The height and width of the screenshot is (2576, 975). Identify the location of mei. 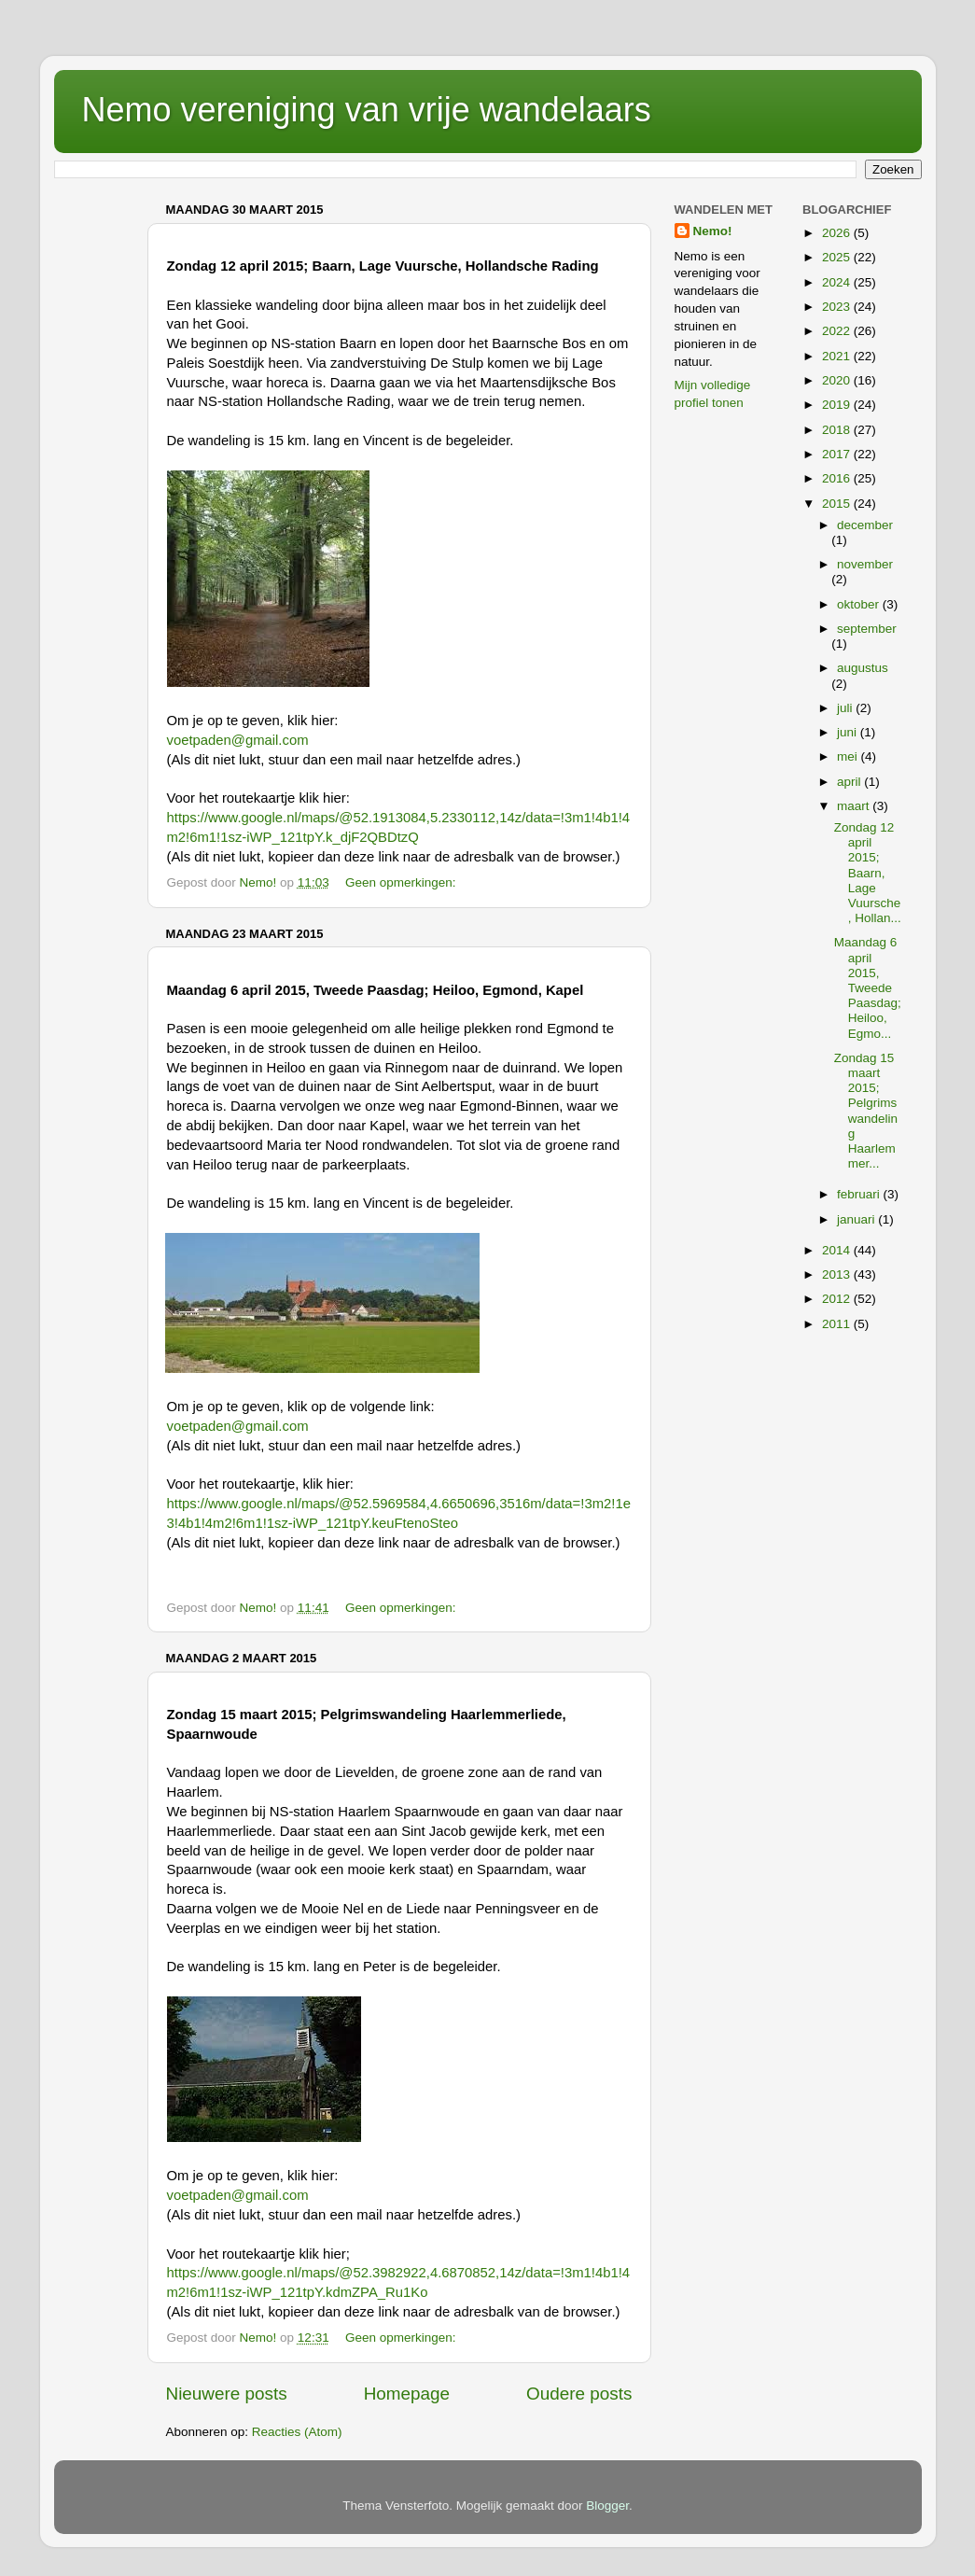
(849, 756).